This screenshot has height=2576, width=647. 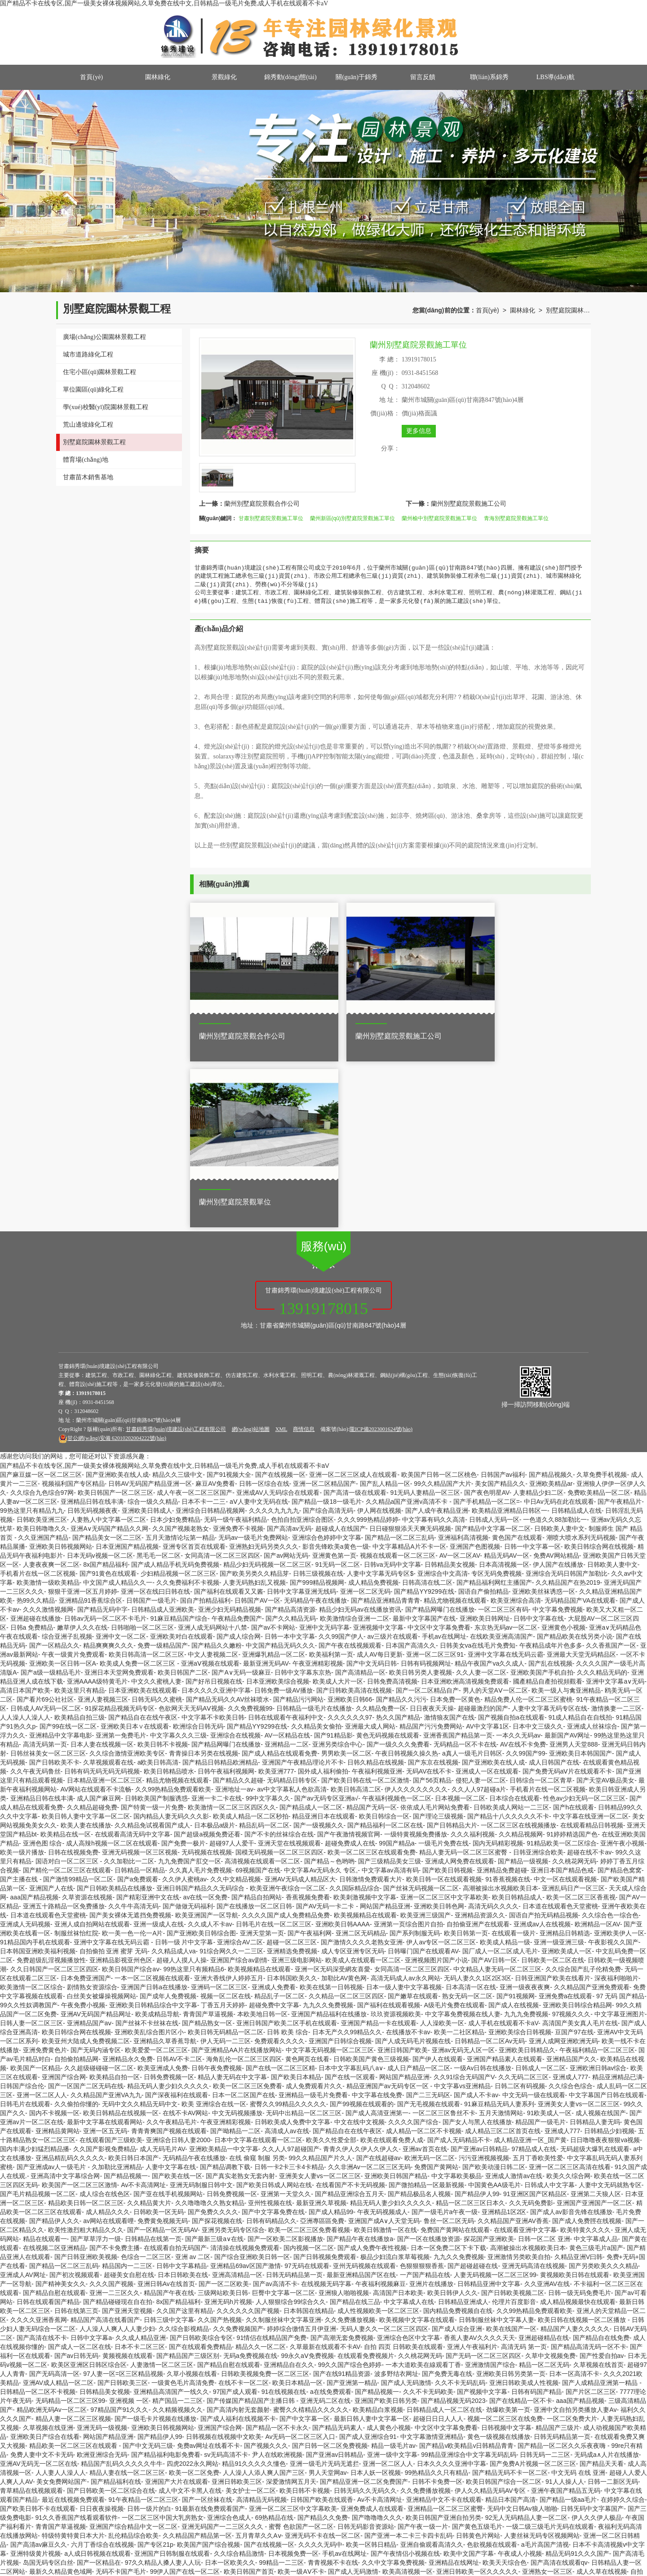 I want to click on 国产一级毛卡片视频在线播放, so click(x=155, y=2238).